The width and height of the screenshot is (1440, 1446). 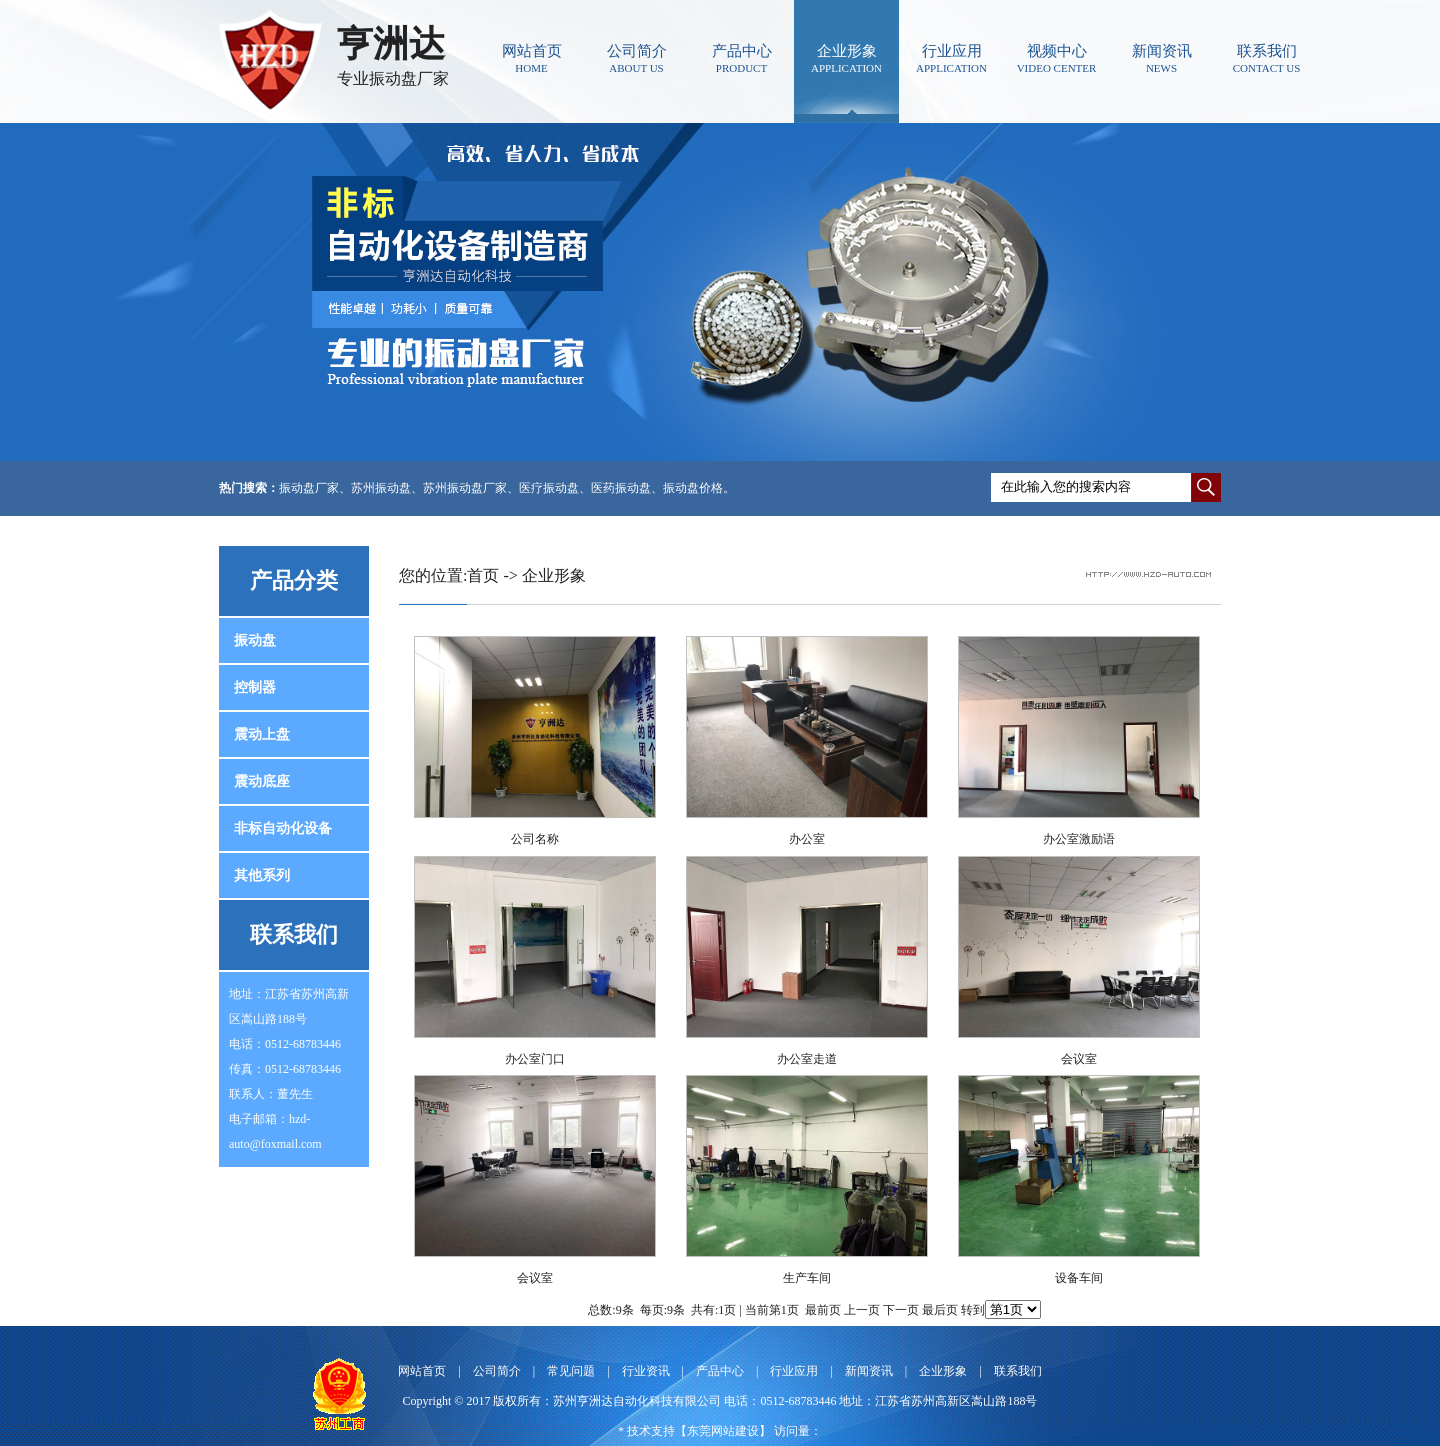 What do you see at coordinates (255, 687) in the screenshot?
I see `控制器` at bounding box center [255, 687].